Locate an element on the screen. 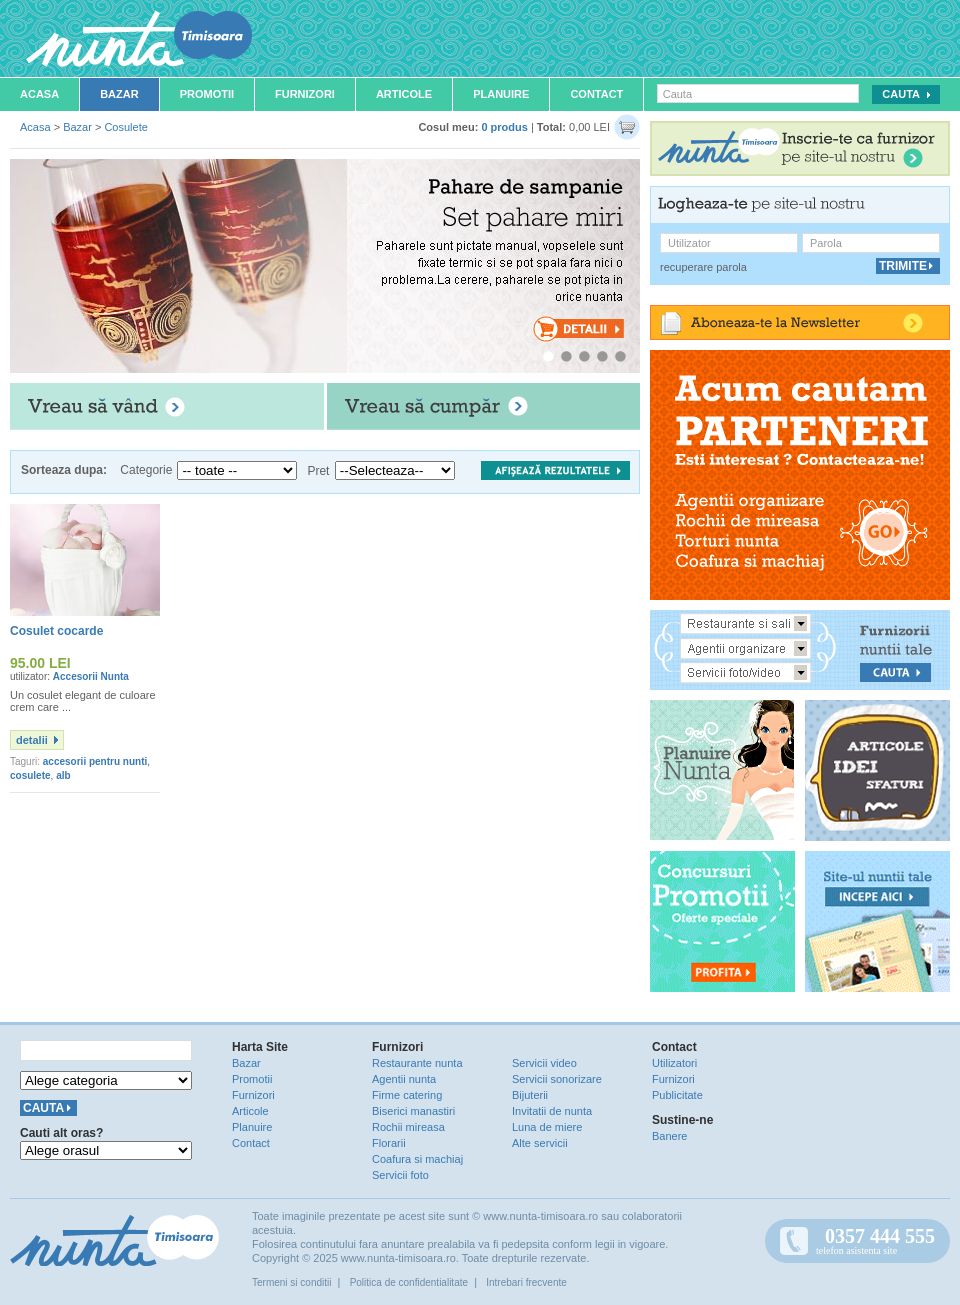 The image size is (960, 1305). accesorii pentru nunti is located at coordinates (95, 761).